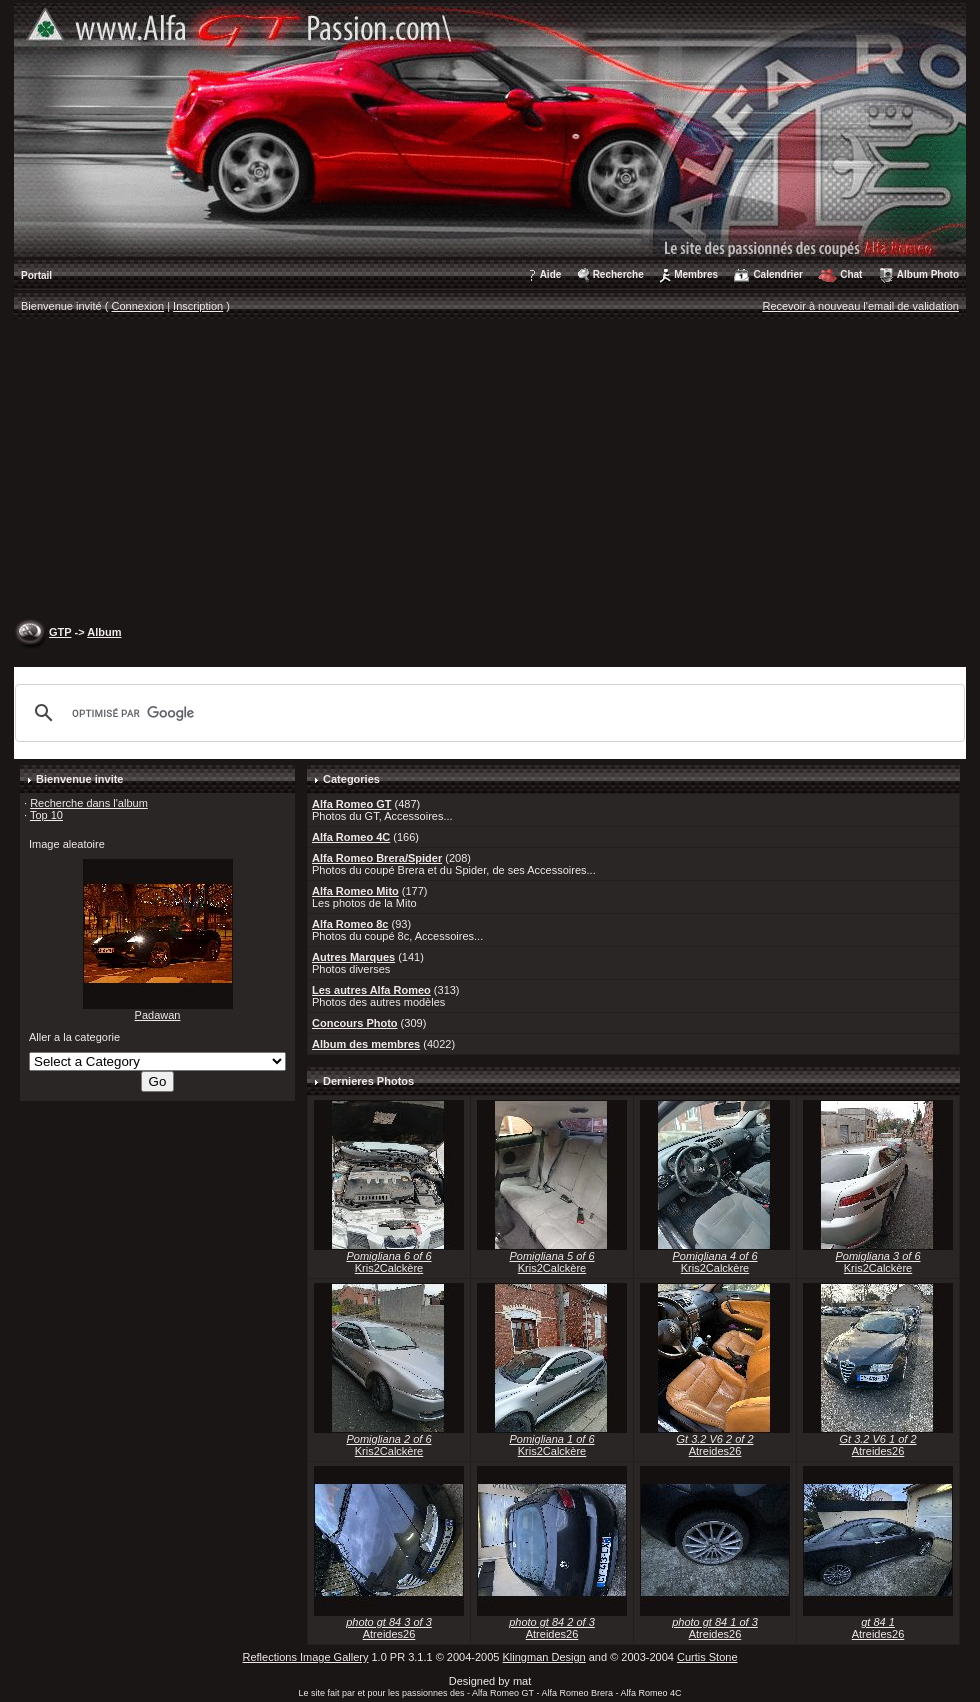  I want to click on Alfa Romeo 8c, so click(350, 924).